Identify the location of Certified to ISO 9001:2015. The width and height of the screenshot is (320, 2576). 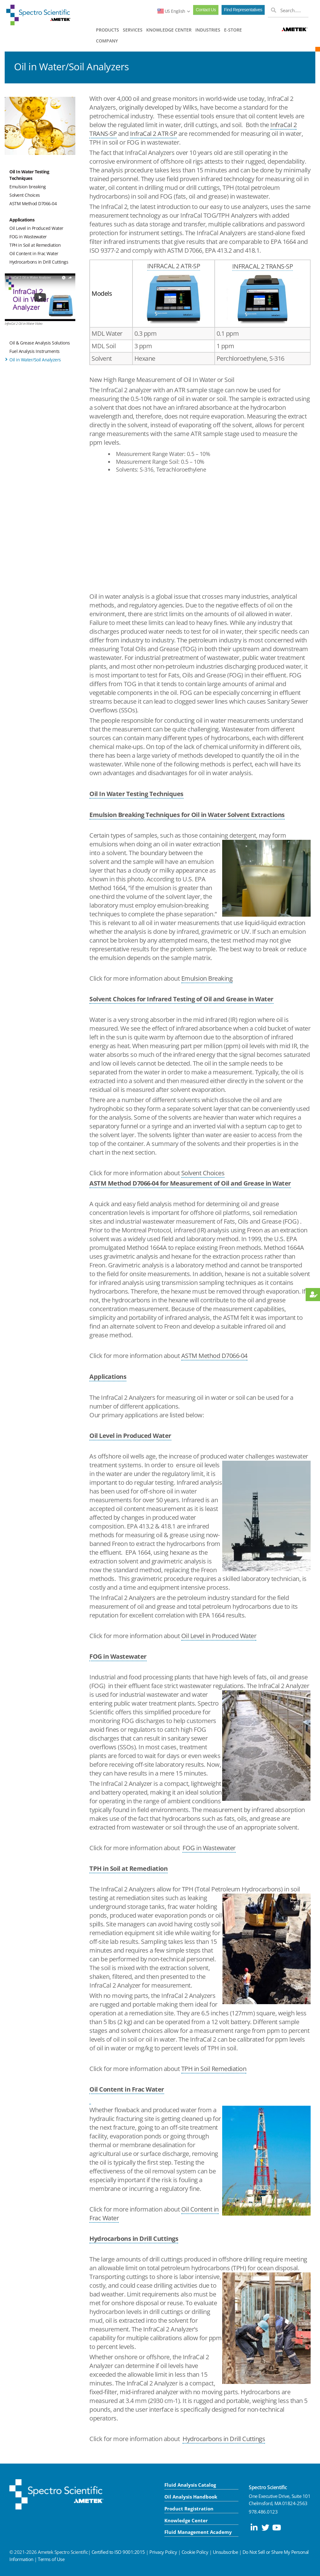
(118, 2552).